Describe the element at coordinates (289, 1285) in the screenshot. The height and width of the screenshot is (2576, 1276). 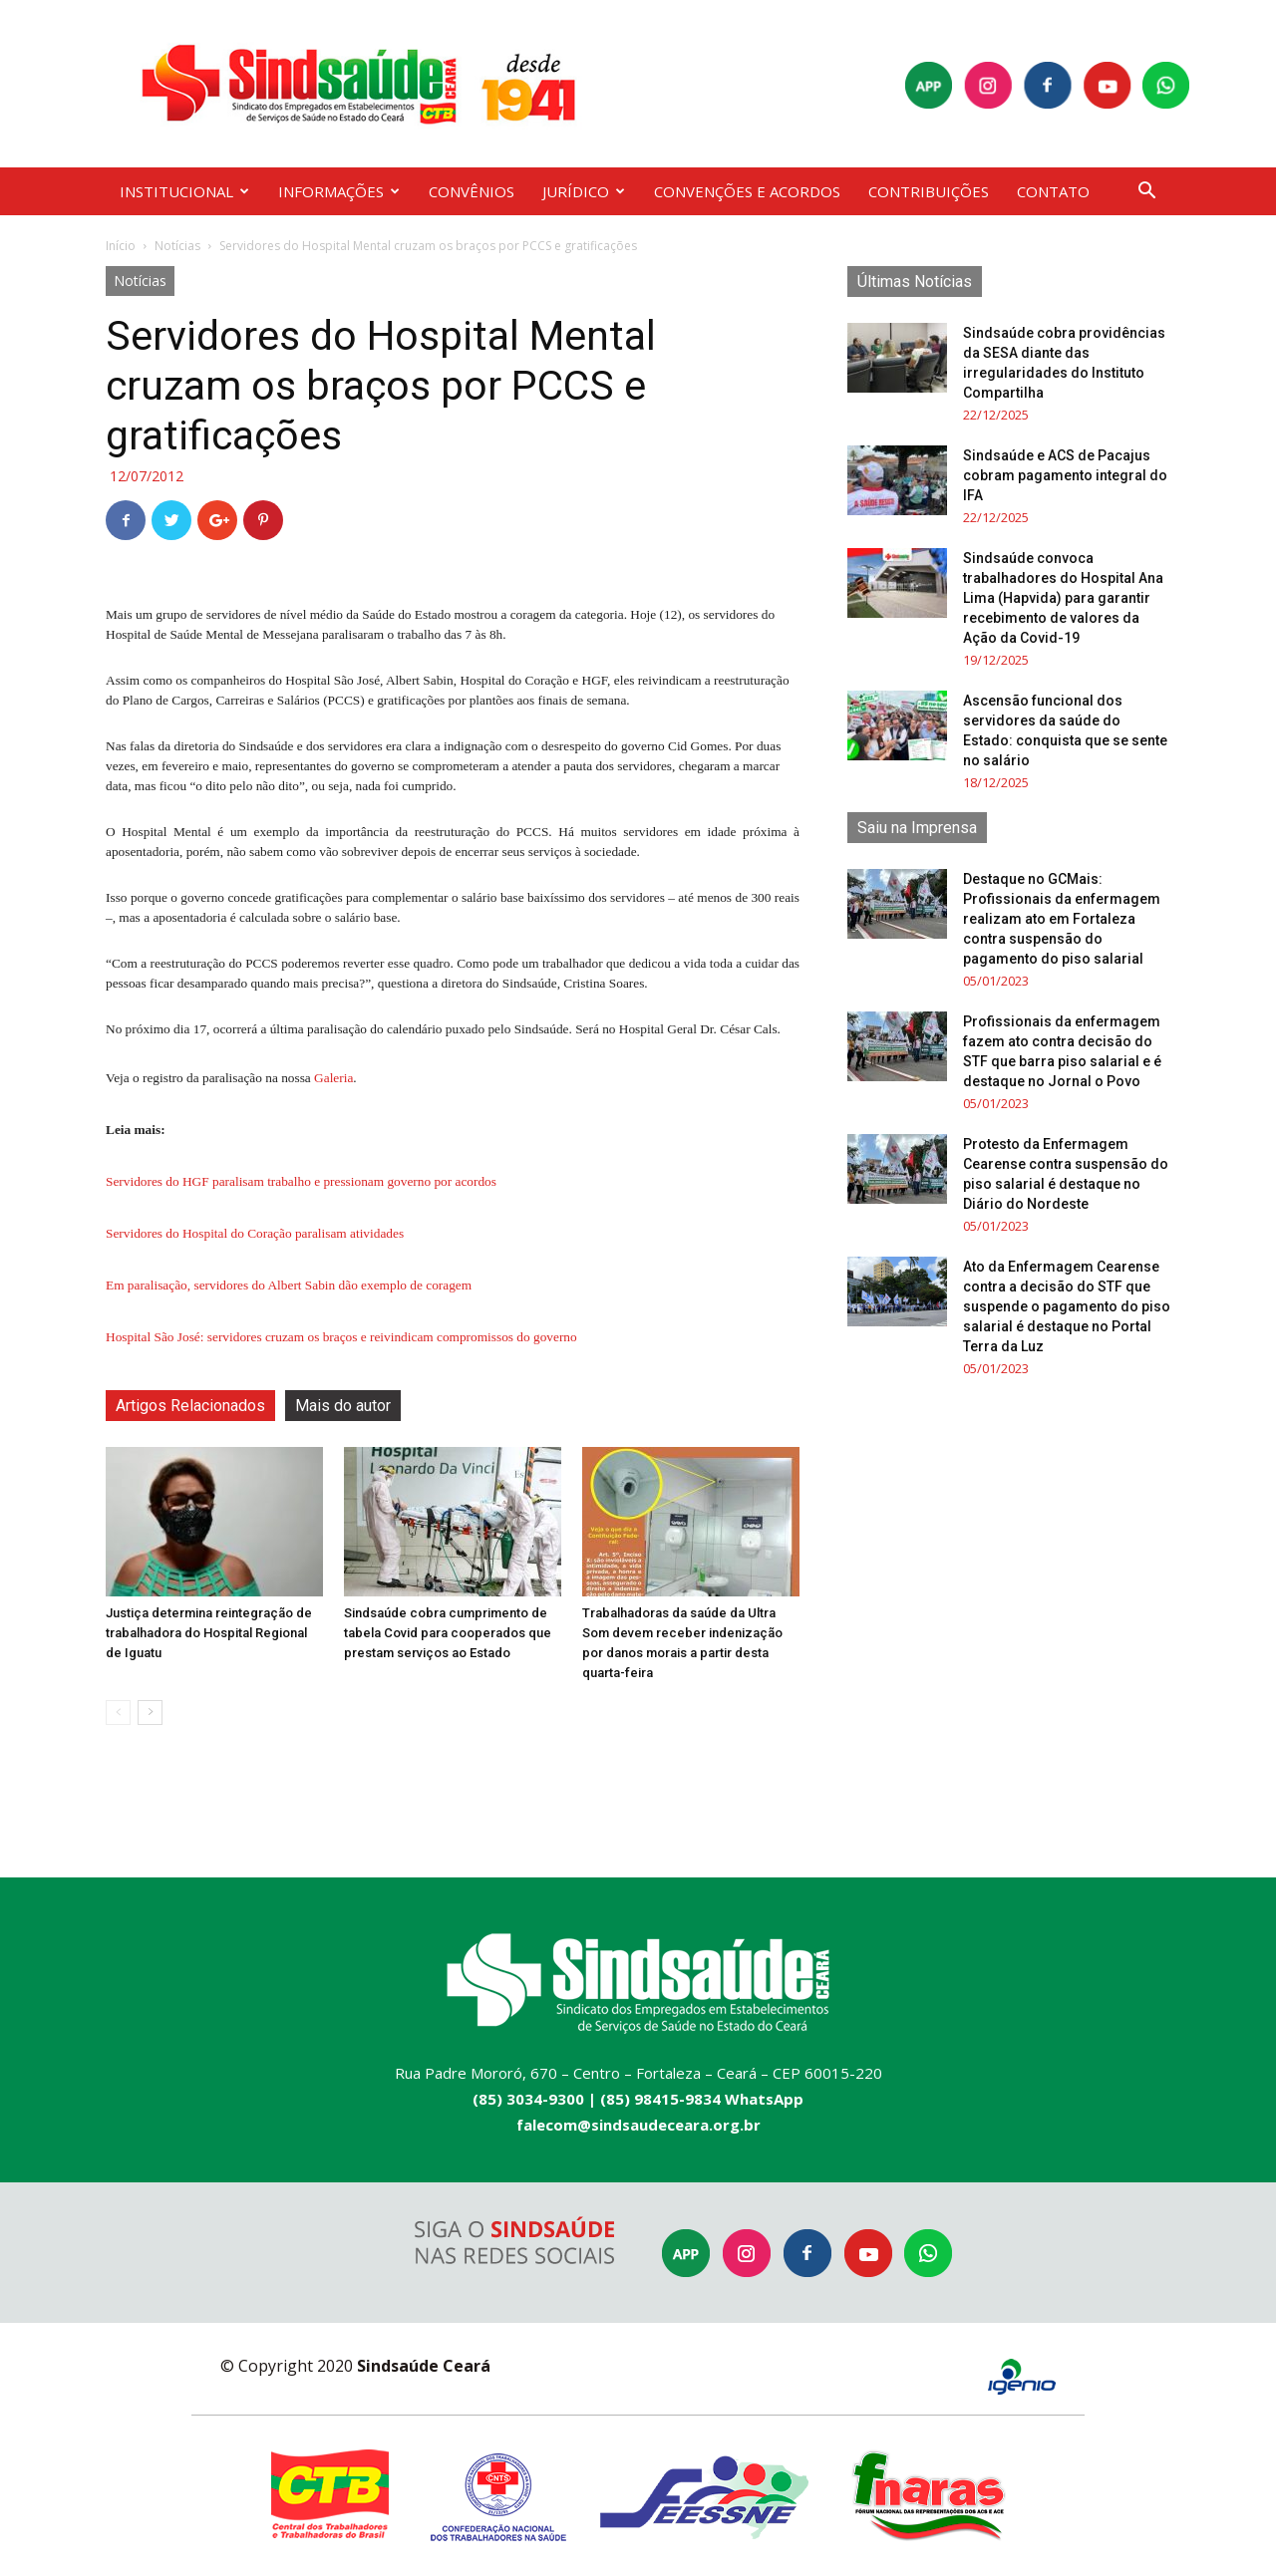
I see `Em paralisação, servidores do Albert Sabin dão exemplo de coragem` at that location.